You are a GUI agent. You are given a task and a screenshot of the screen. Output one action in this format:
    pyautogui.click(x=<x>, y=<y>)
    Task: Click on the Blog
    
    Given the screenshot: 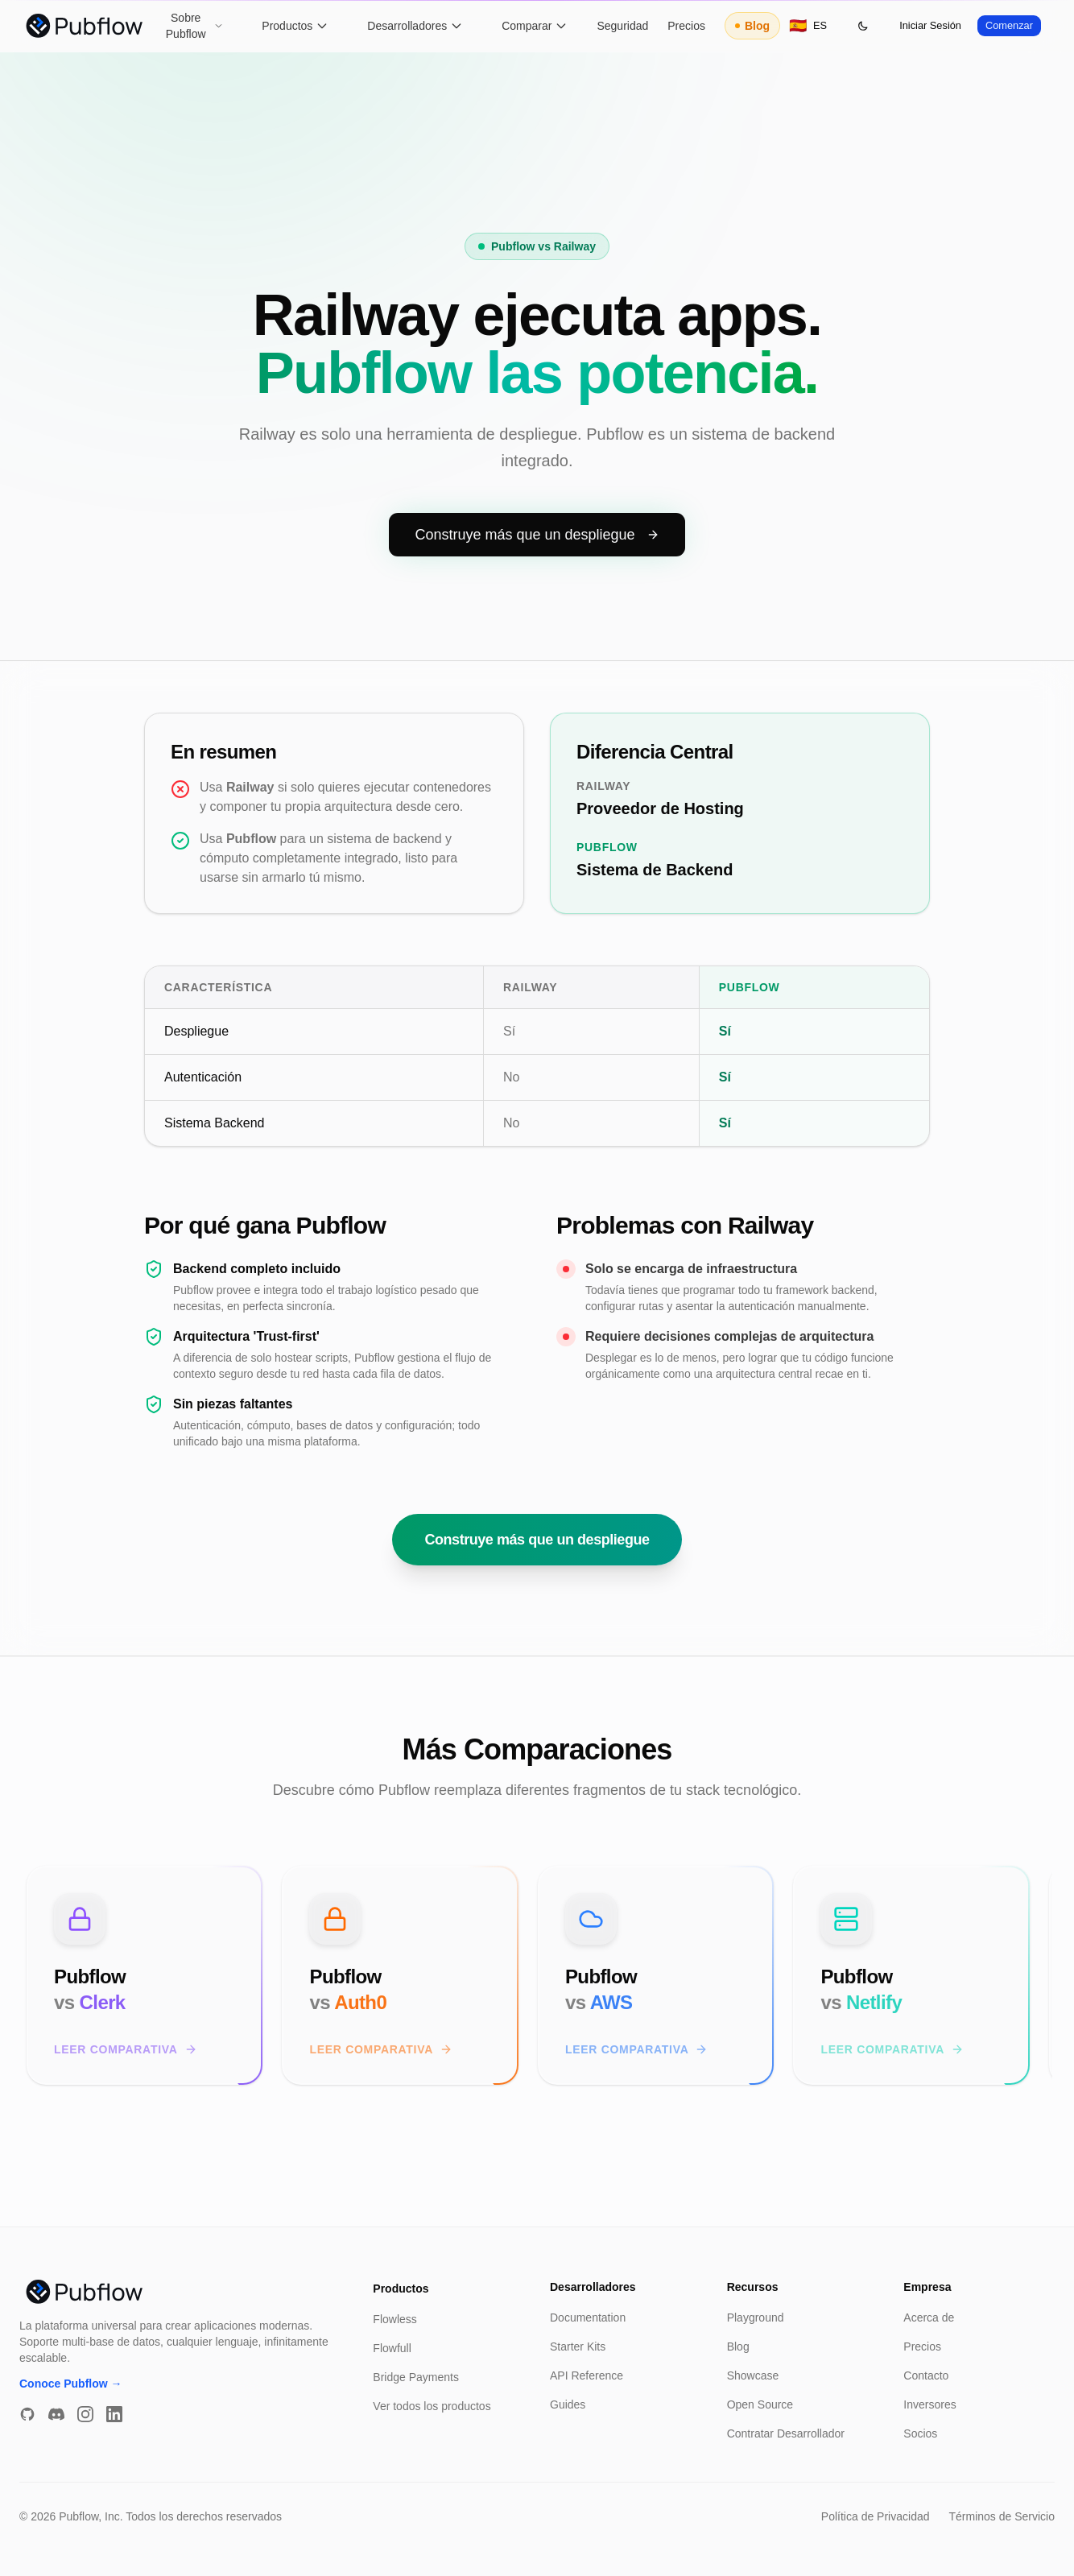 What is the action you would take?
    pyautogui.click(x=752, y=25)
    